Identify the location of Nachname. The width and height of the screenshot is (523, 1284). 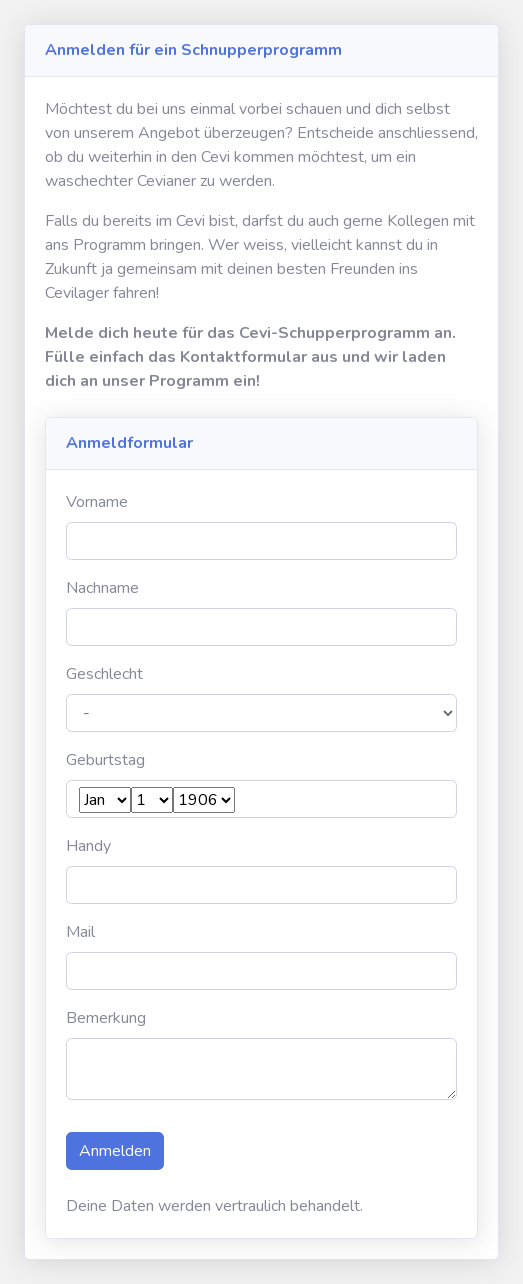
(102, 588).